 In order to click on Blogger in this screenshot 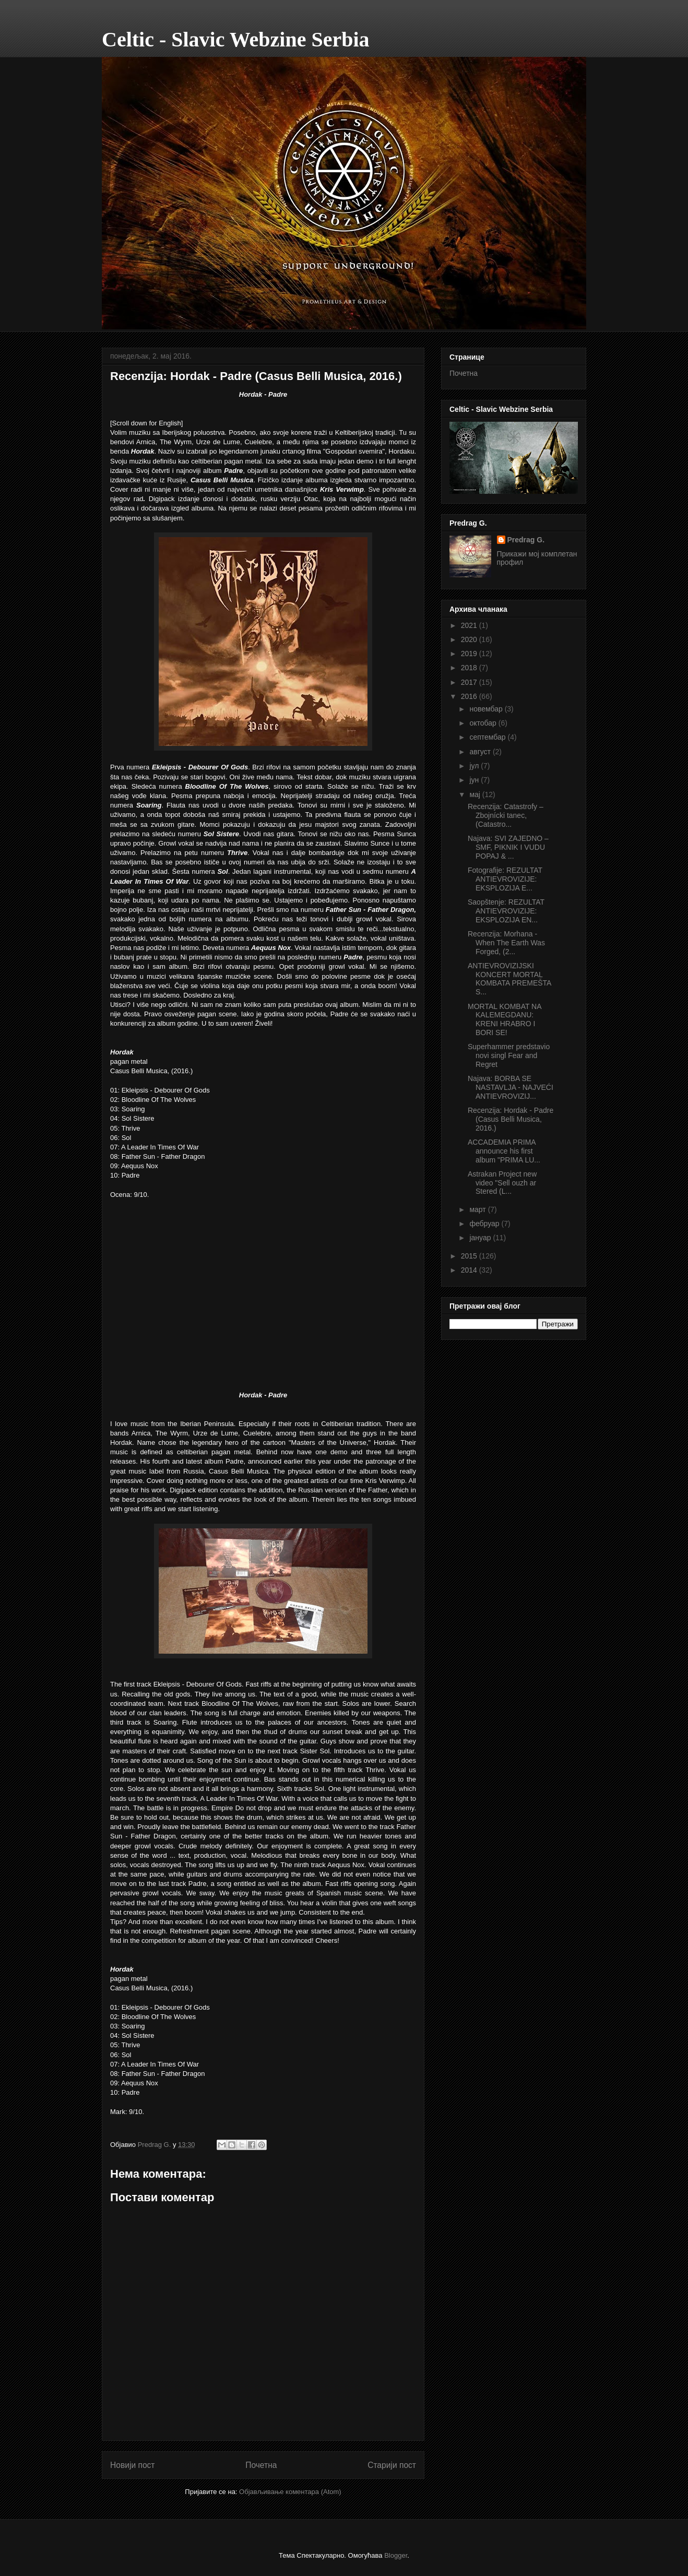, I will do `click(395, 2555)`.